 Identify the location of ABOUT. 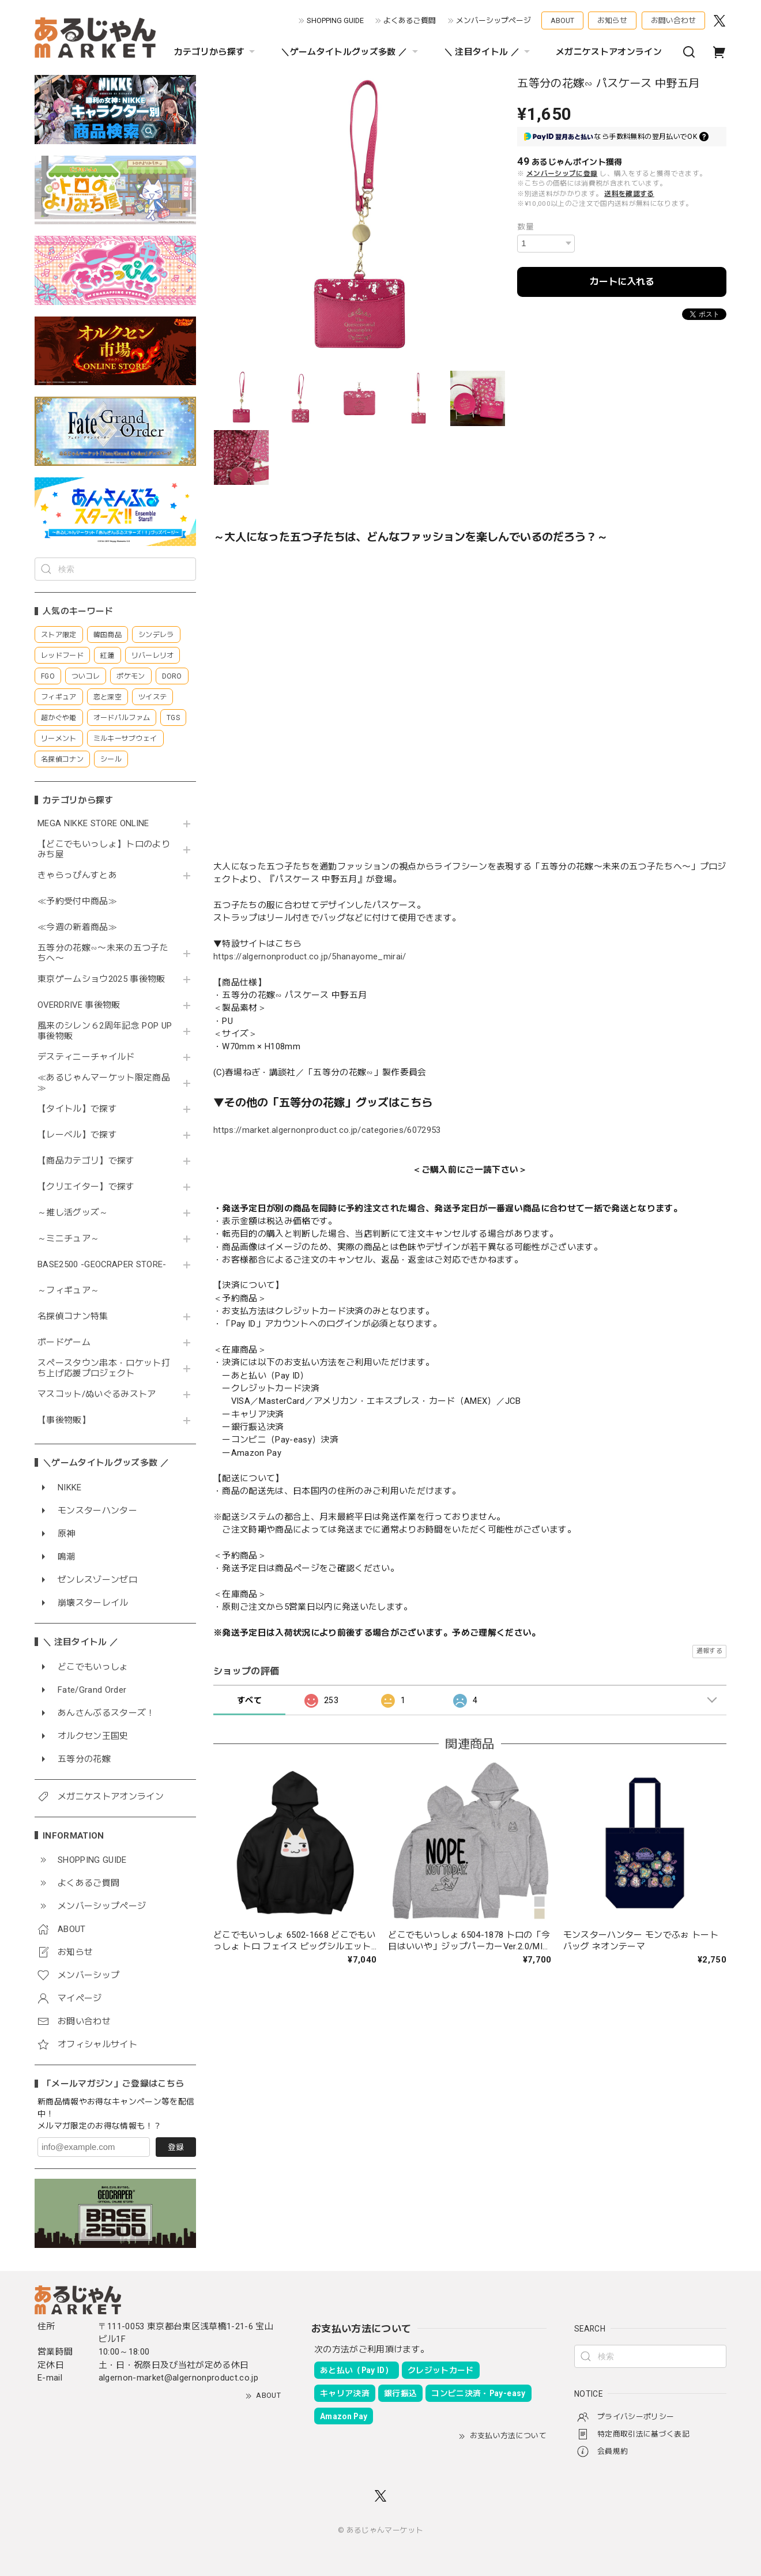
(562, 20).